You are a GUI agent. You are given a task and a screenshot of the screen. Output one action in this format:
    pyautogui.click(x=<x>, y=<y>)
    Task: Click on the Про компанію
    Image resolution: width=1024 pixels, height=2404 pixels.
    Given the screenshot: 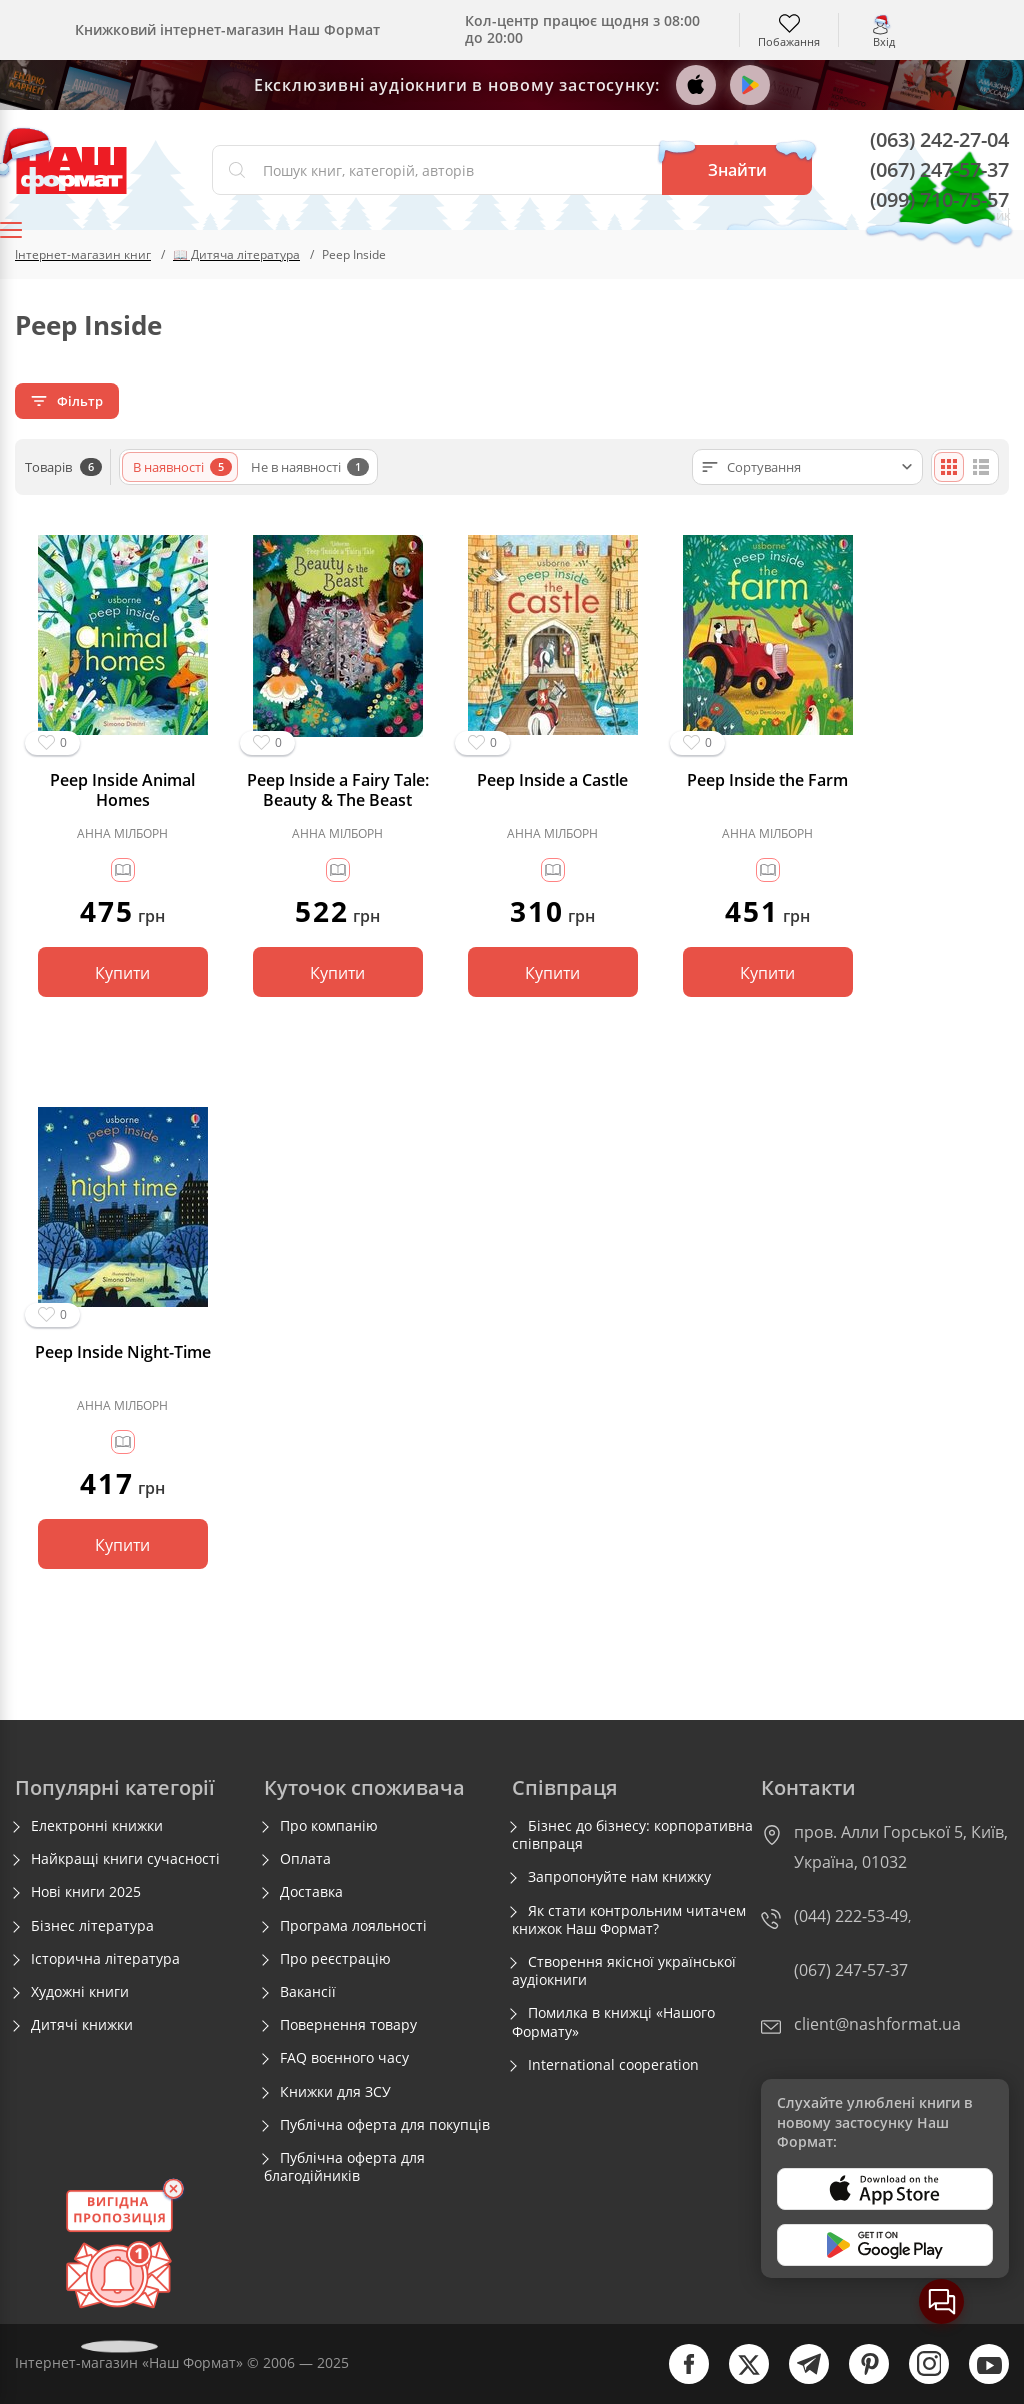 What is the action you would take?
    pyautogui.click(x=329, y=1826)
    